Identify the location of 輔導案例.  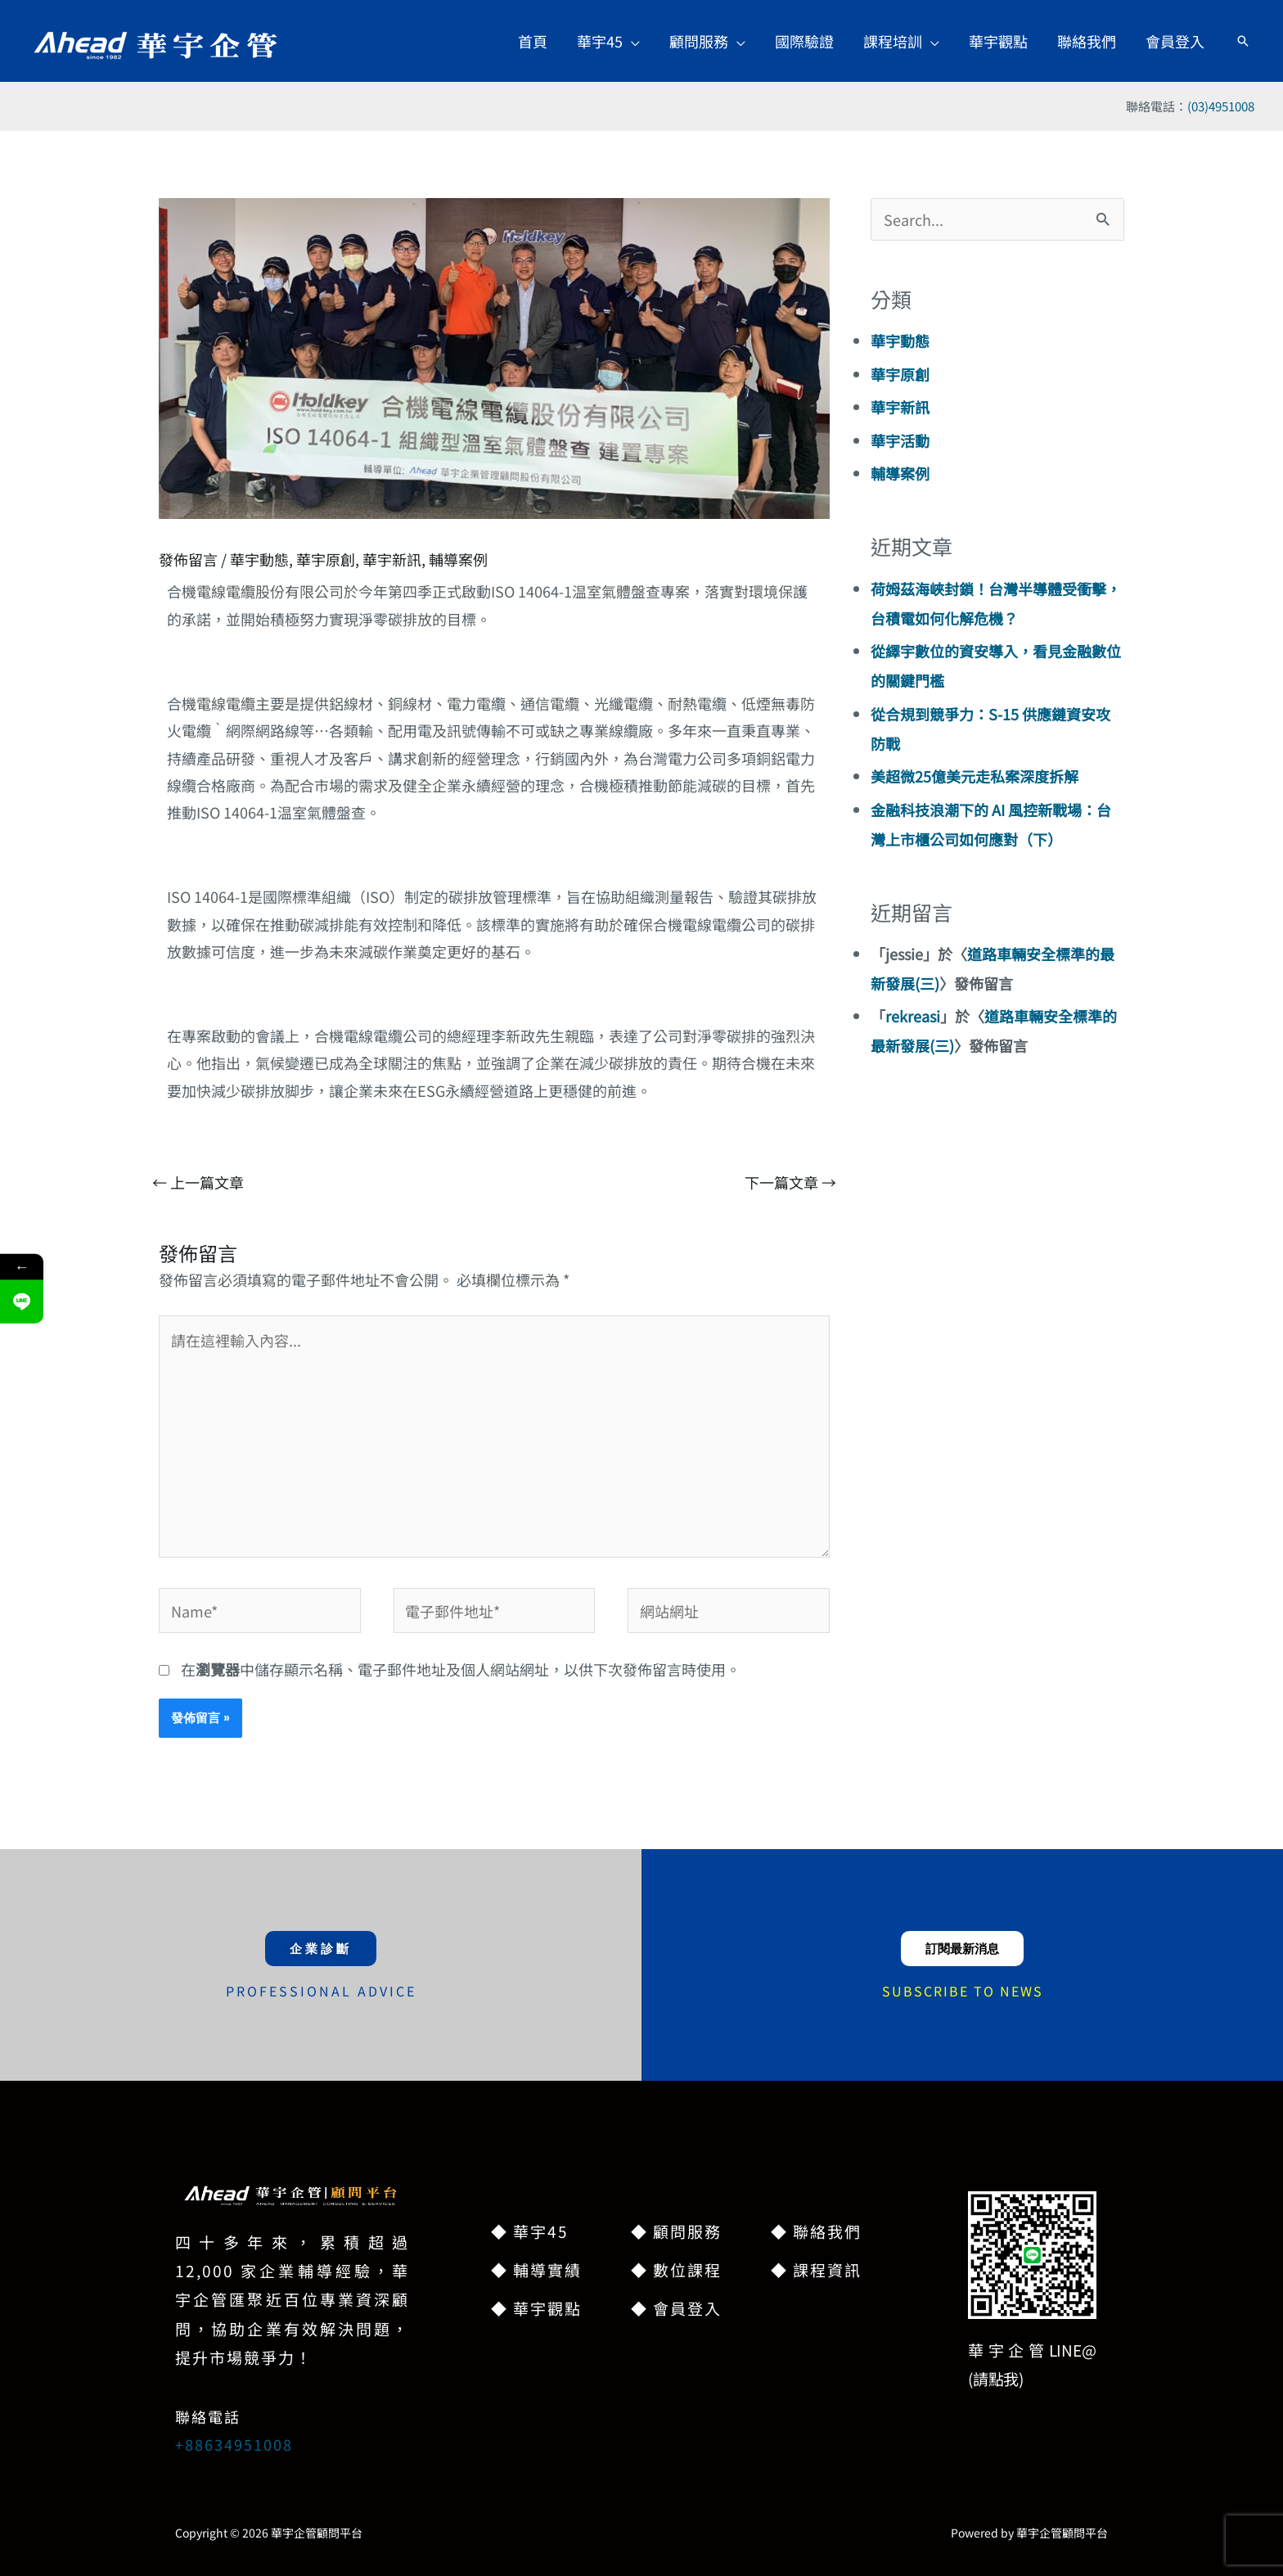
(458, 559).